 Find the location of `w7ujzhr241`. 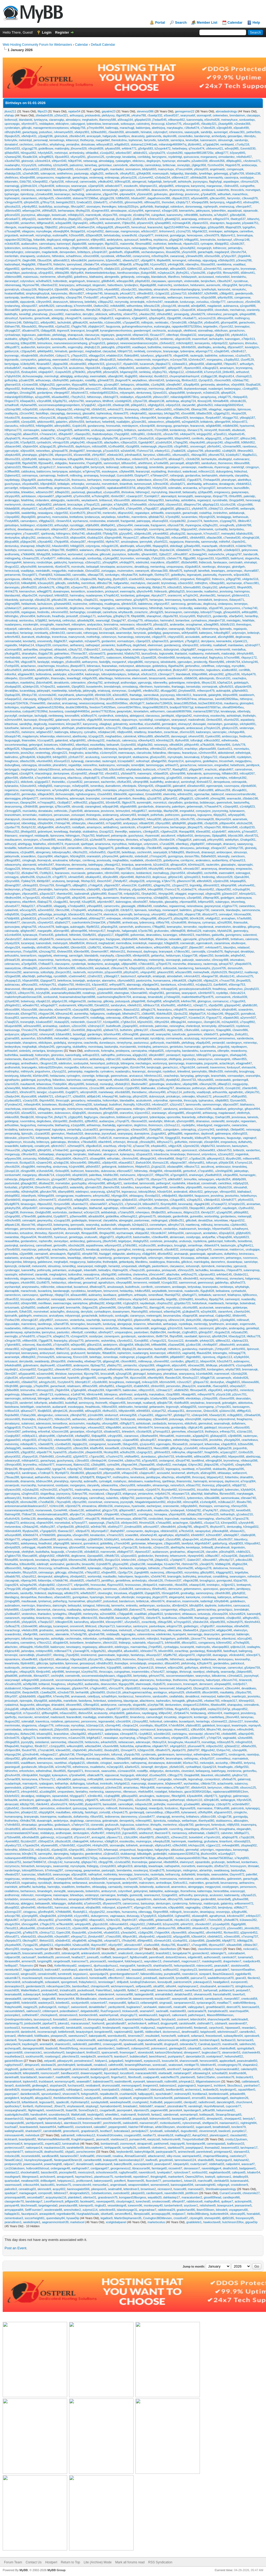

w7ujzhr241 is located at coordinates (190, 595).